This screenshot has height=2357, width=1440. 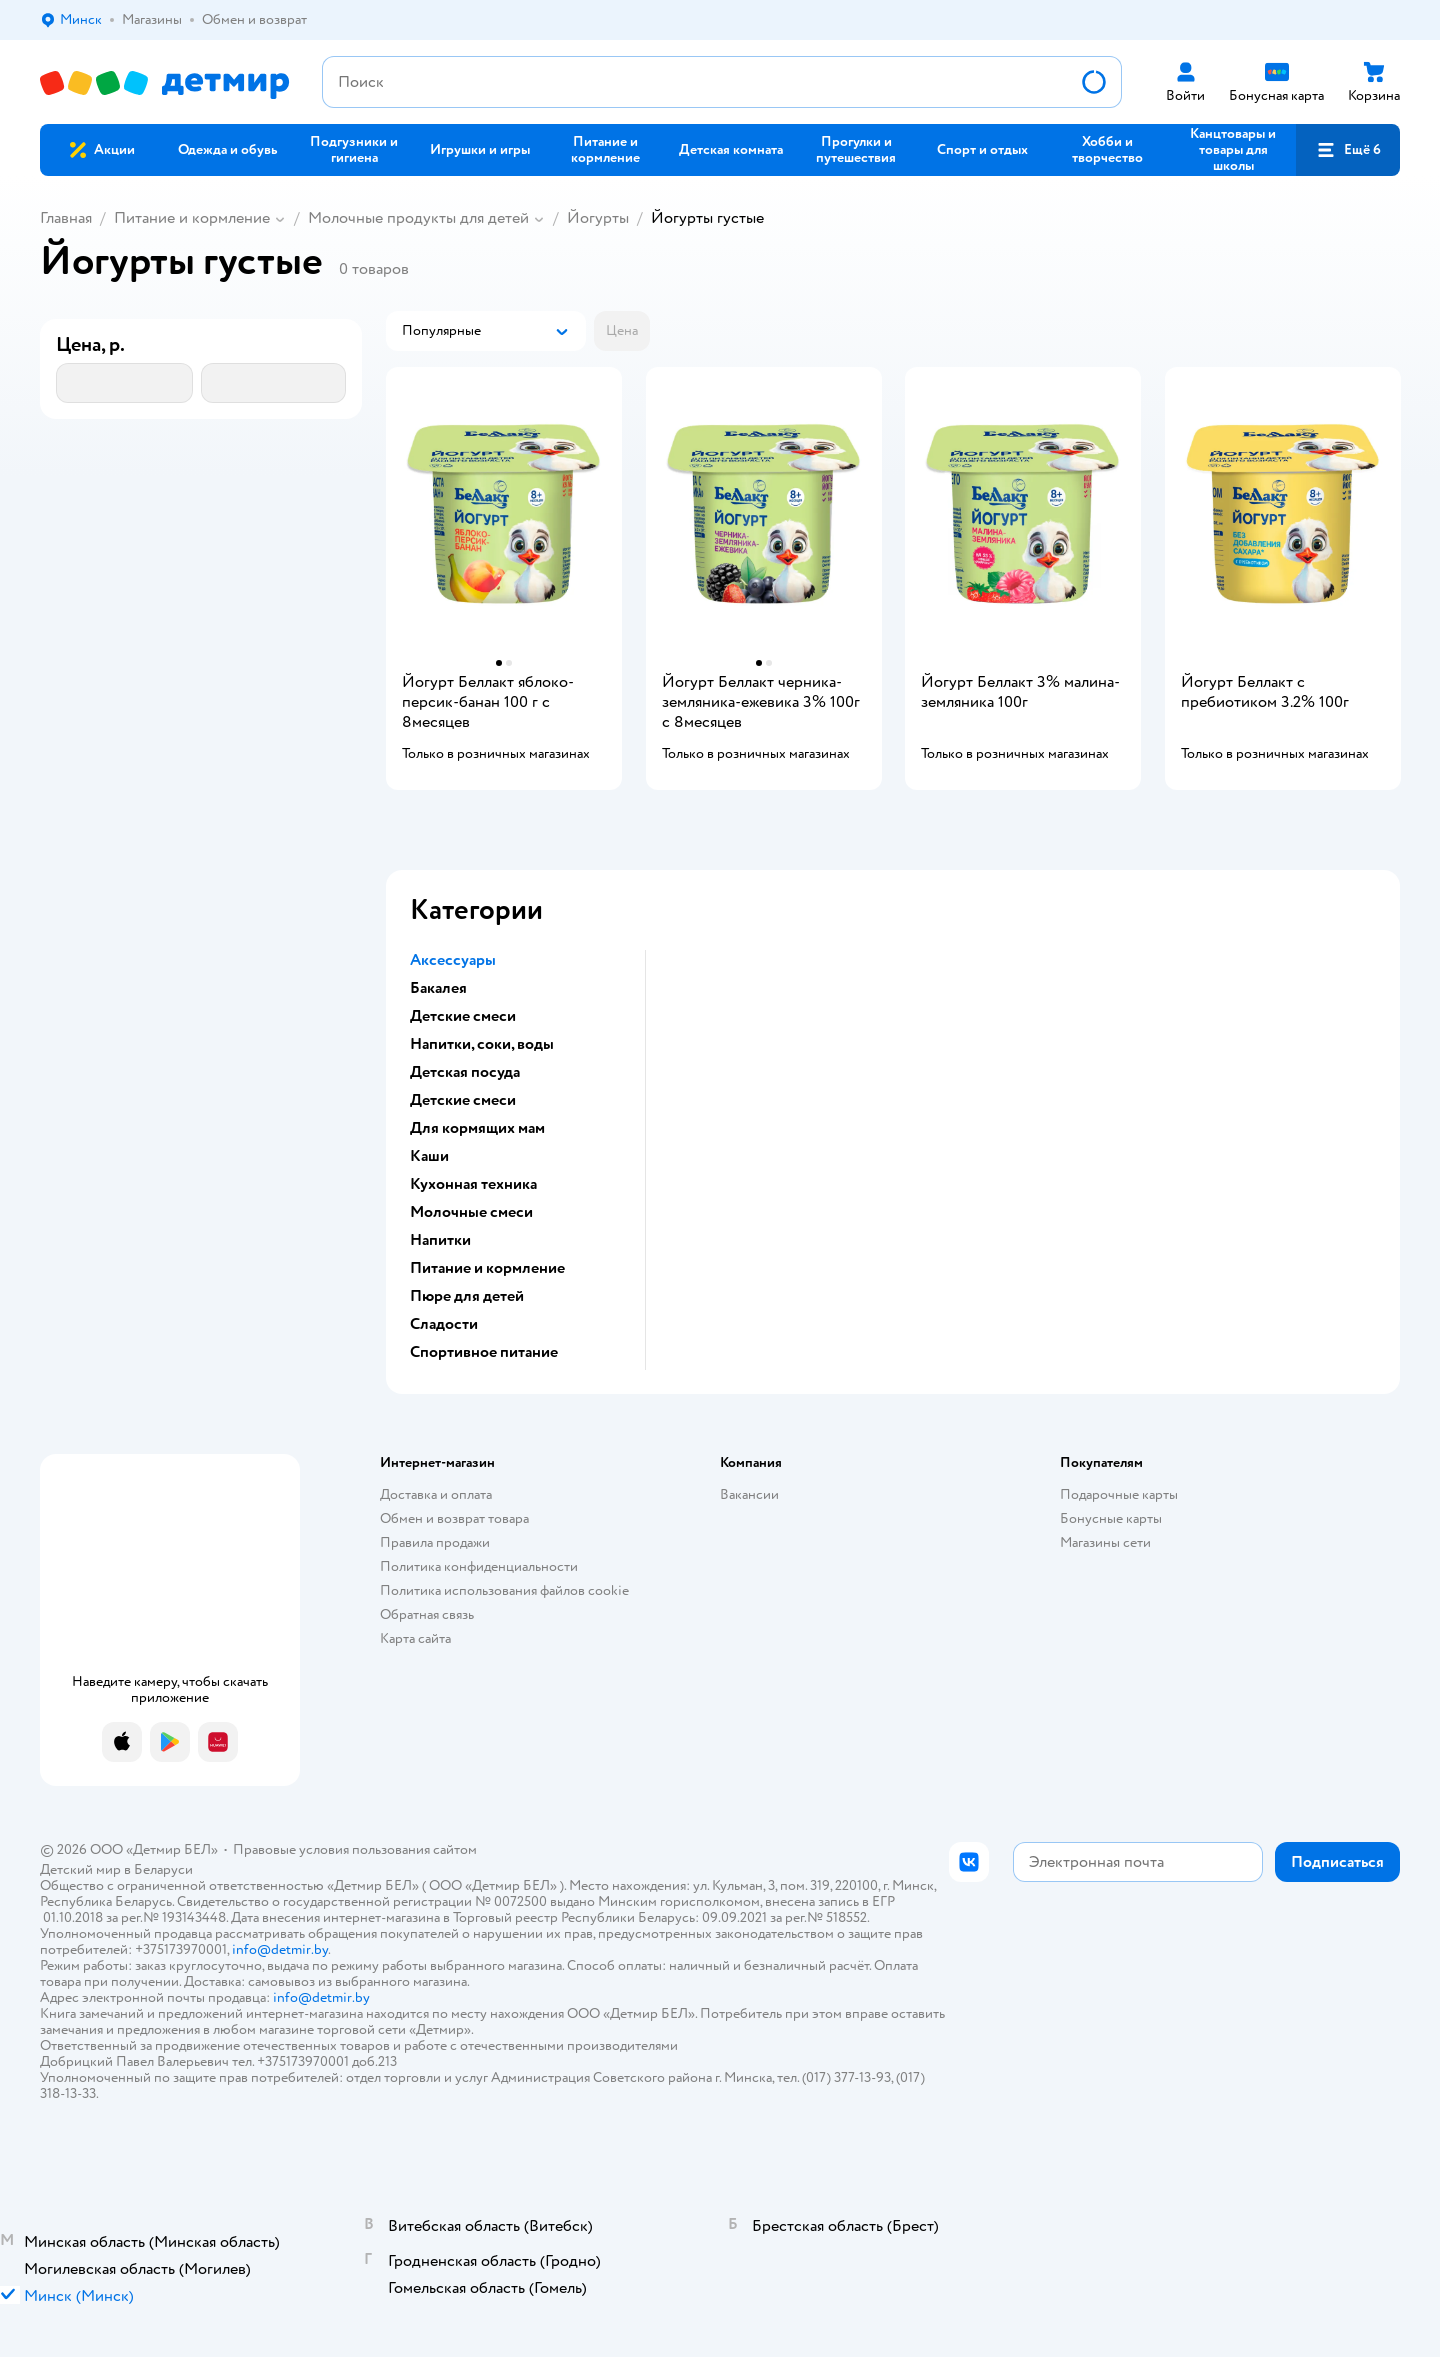 I want to click on Питание и кормление, so click(x=192, y=218).